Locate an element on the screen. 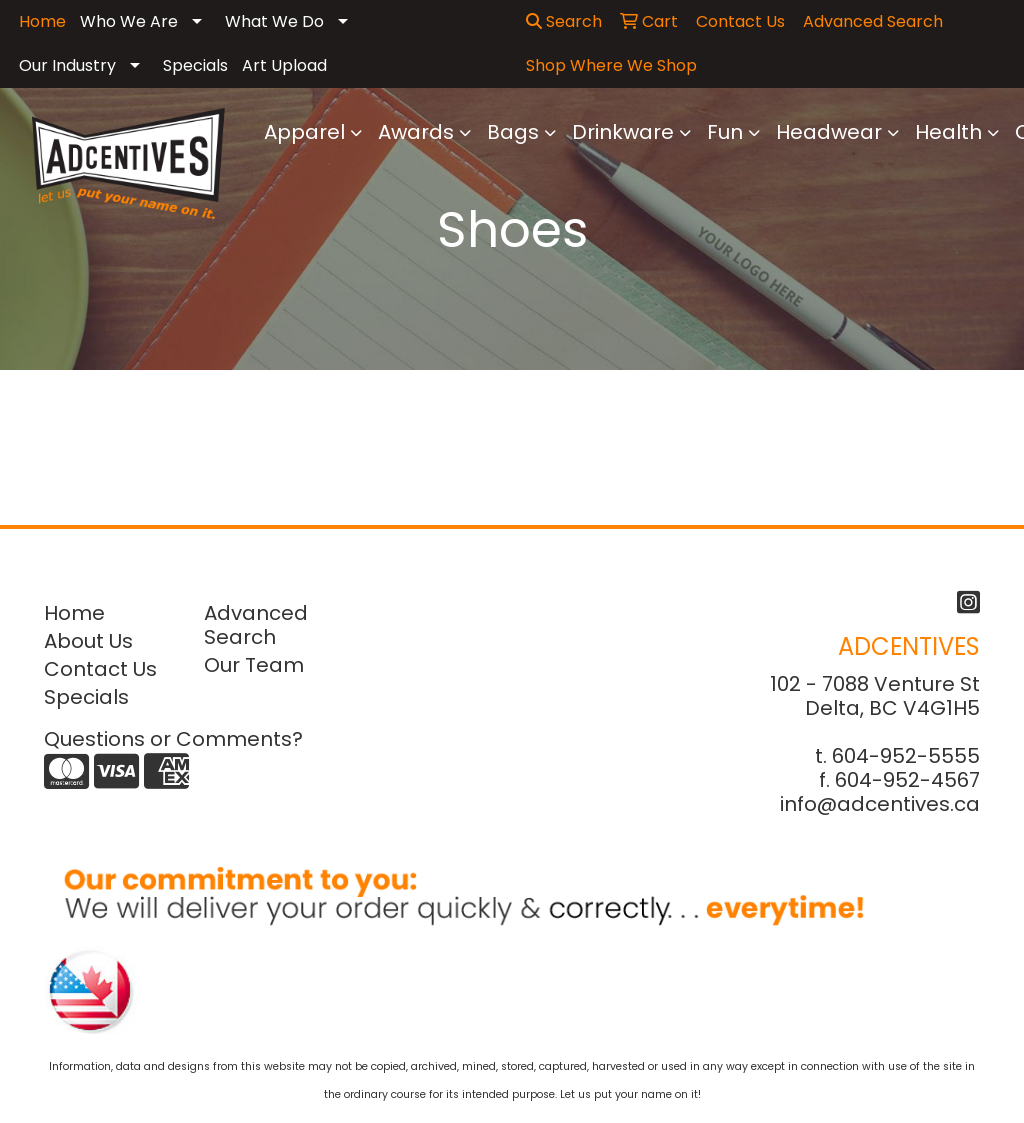 This screenshot has width=1024, height=1123. Fun [button] is located at coordinates (725, 132).